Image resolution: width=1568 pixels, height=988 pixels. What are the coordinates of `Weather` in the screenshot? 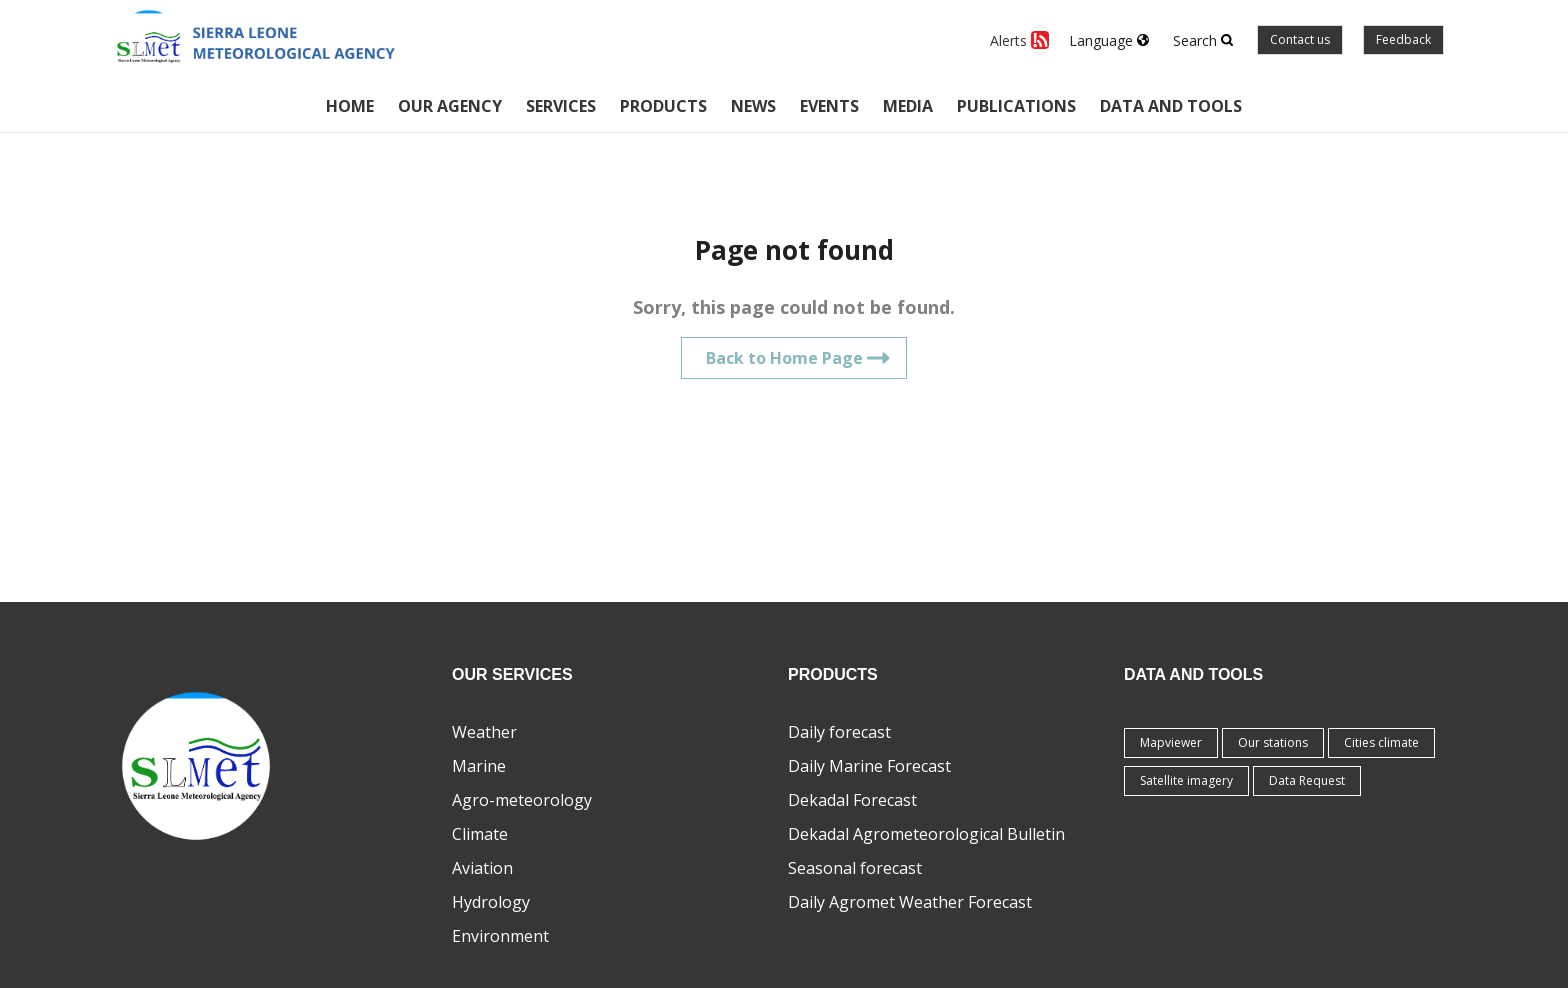 It's located at (484, 732).